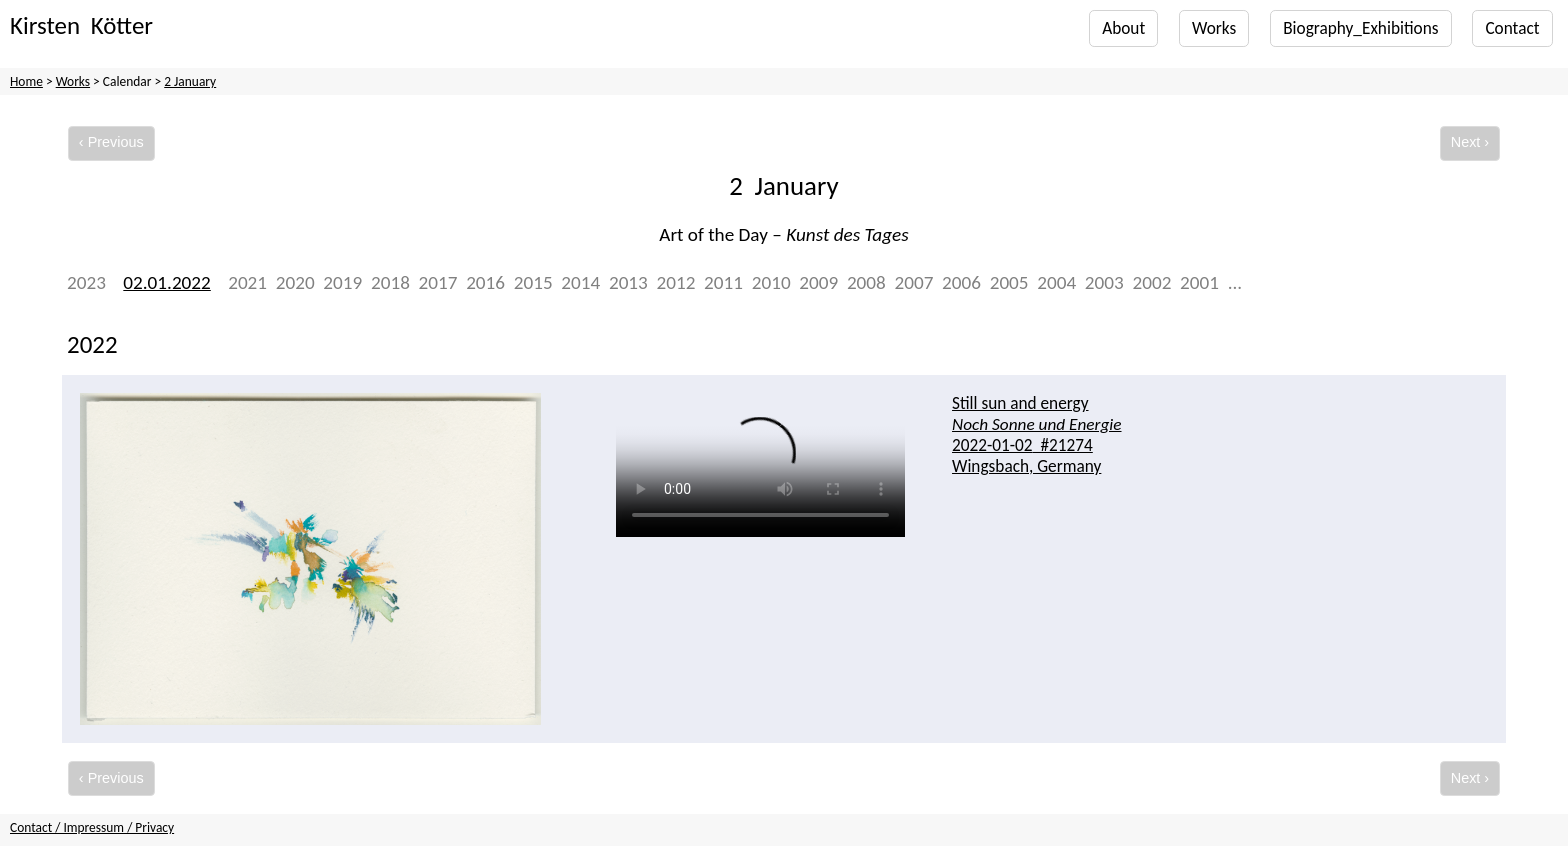 Image resolution: width=1568 pixels, height=846 pixels. What do you see at coordinates (760, 474) in the screenshot?
I see `Your browser does not support the video tag.` at bounding box center [760, 474].